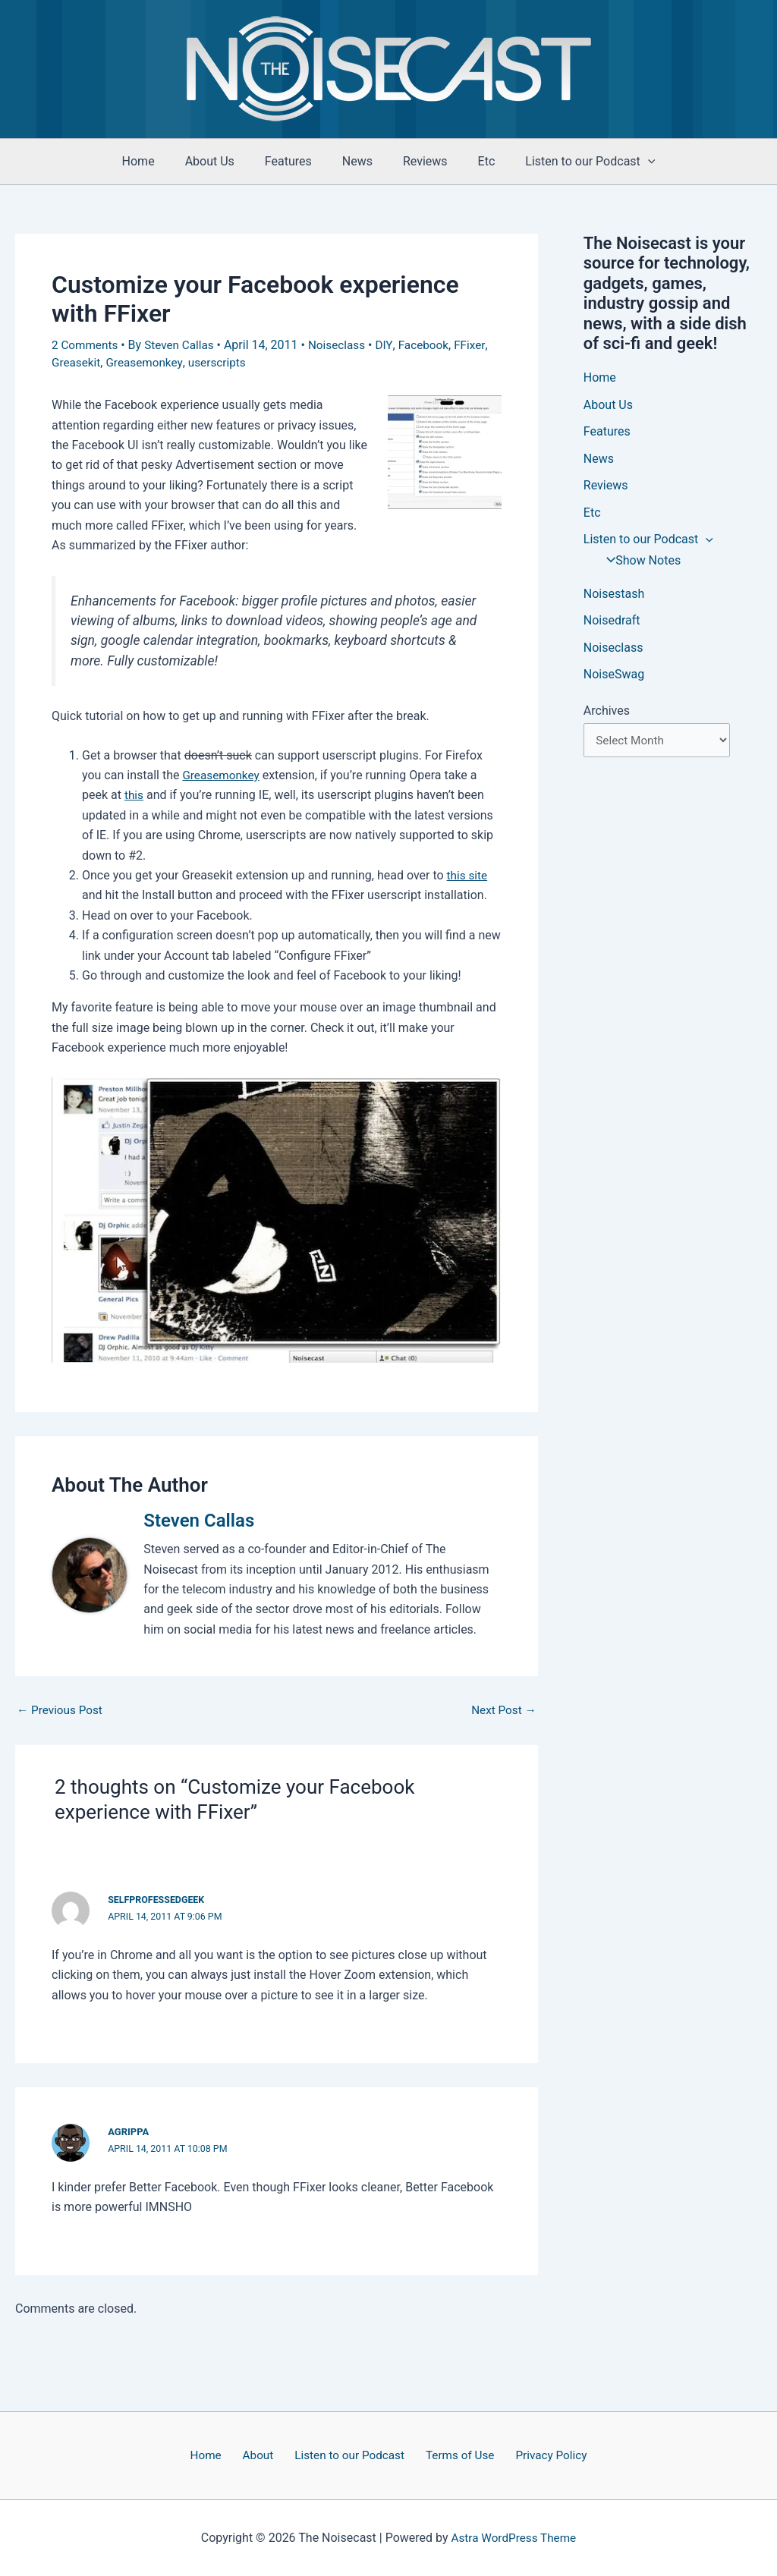  What do you see at coordinates (262, 2455) in the screenshot?
I see `About` at bounding box center [262, 2455].